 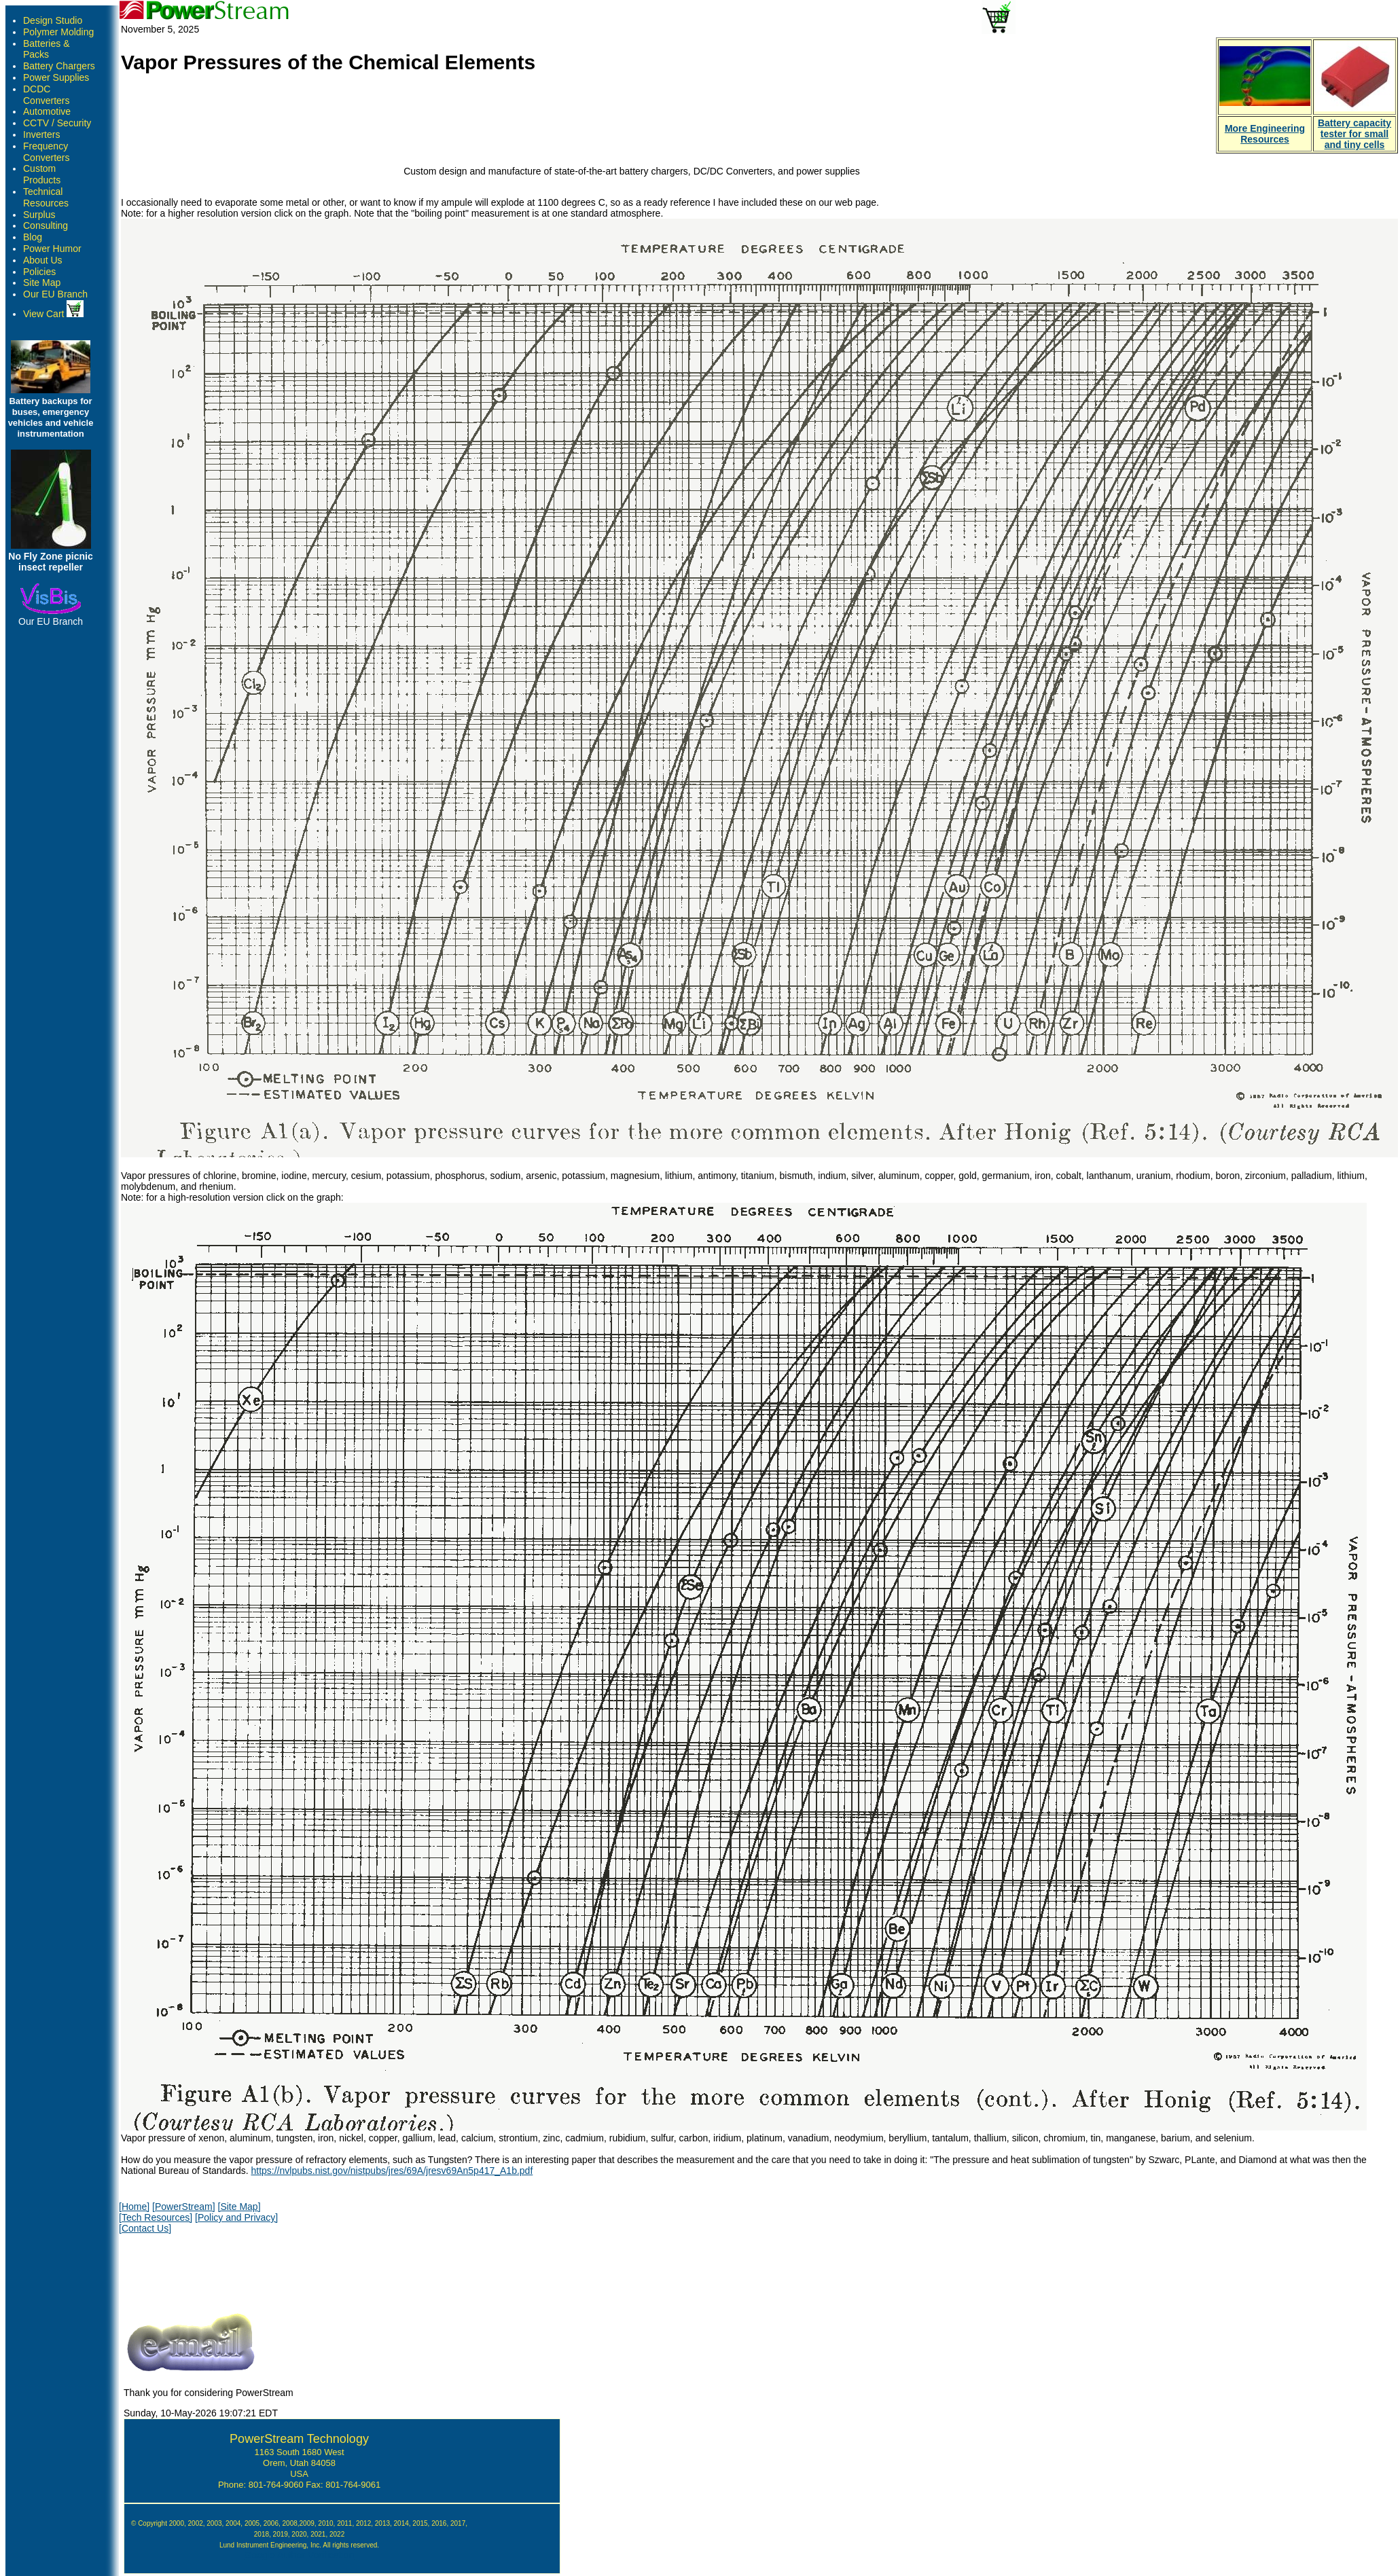 What do you see at coordinates (236, 2217) in the screenshot?
I see `[Policy and Privacy]` at bounding box center [236, 2217].